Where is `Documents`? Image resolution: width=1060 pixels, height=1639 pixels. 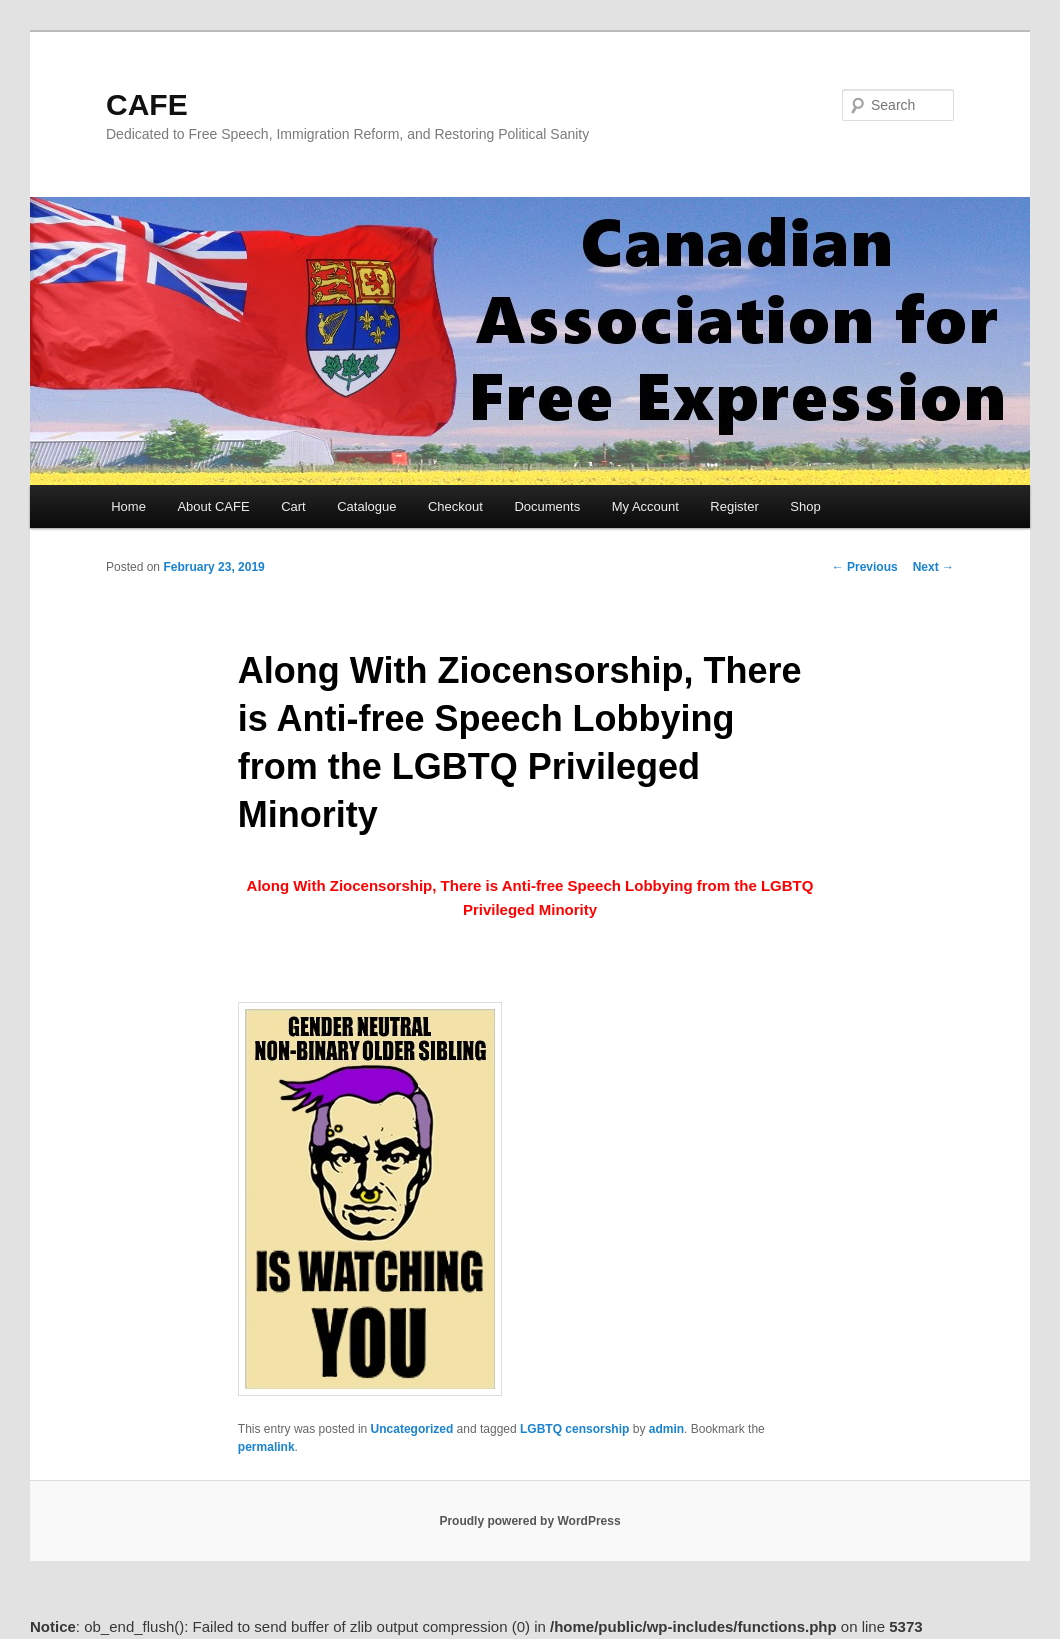 Documents is located at coordinates (547, 506).